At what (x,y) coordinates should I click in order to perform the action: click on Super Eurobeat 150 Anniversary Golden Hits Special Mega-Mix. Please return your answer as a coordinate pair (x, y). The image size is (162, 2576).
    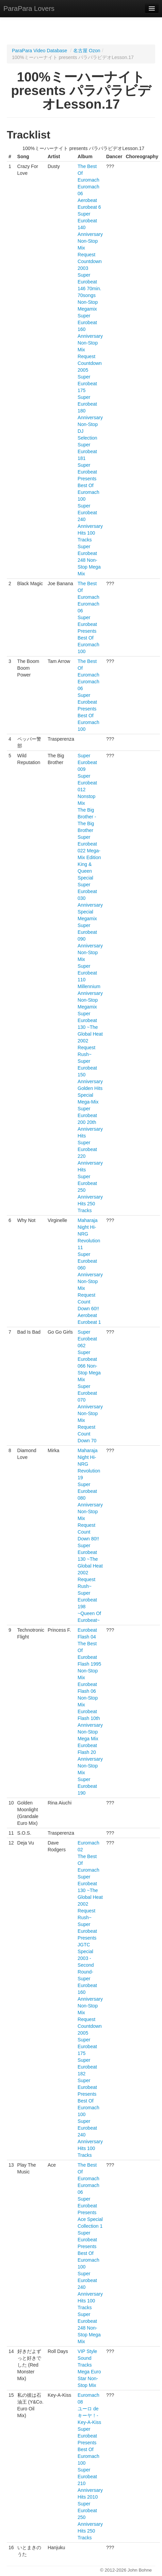
    Looking at the image, I should click on (90, 1081).